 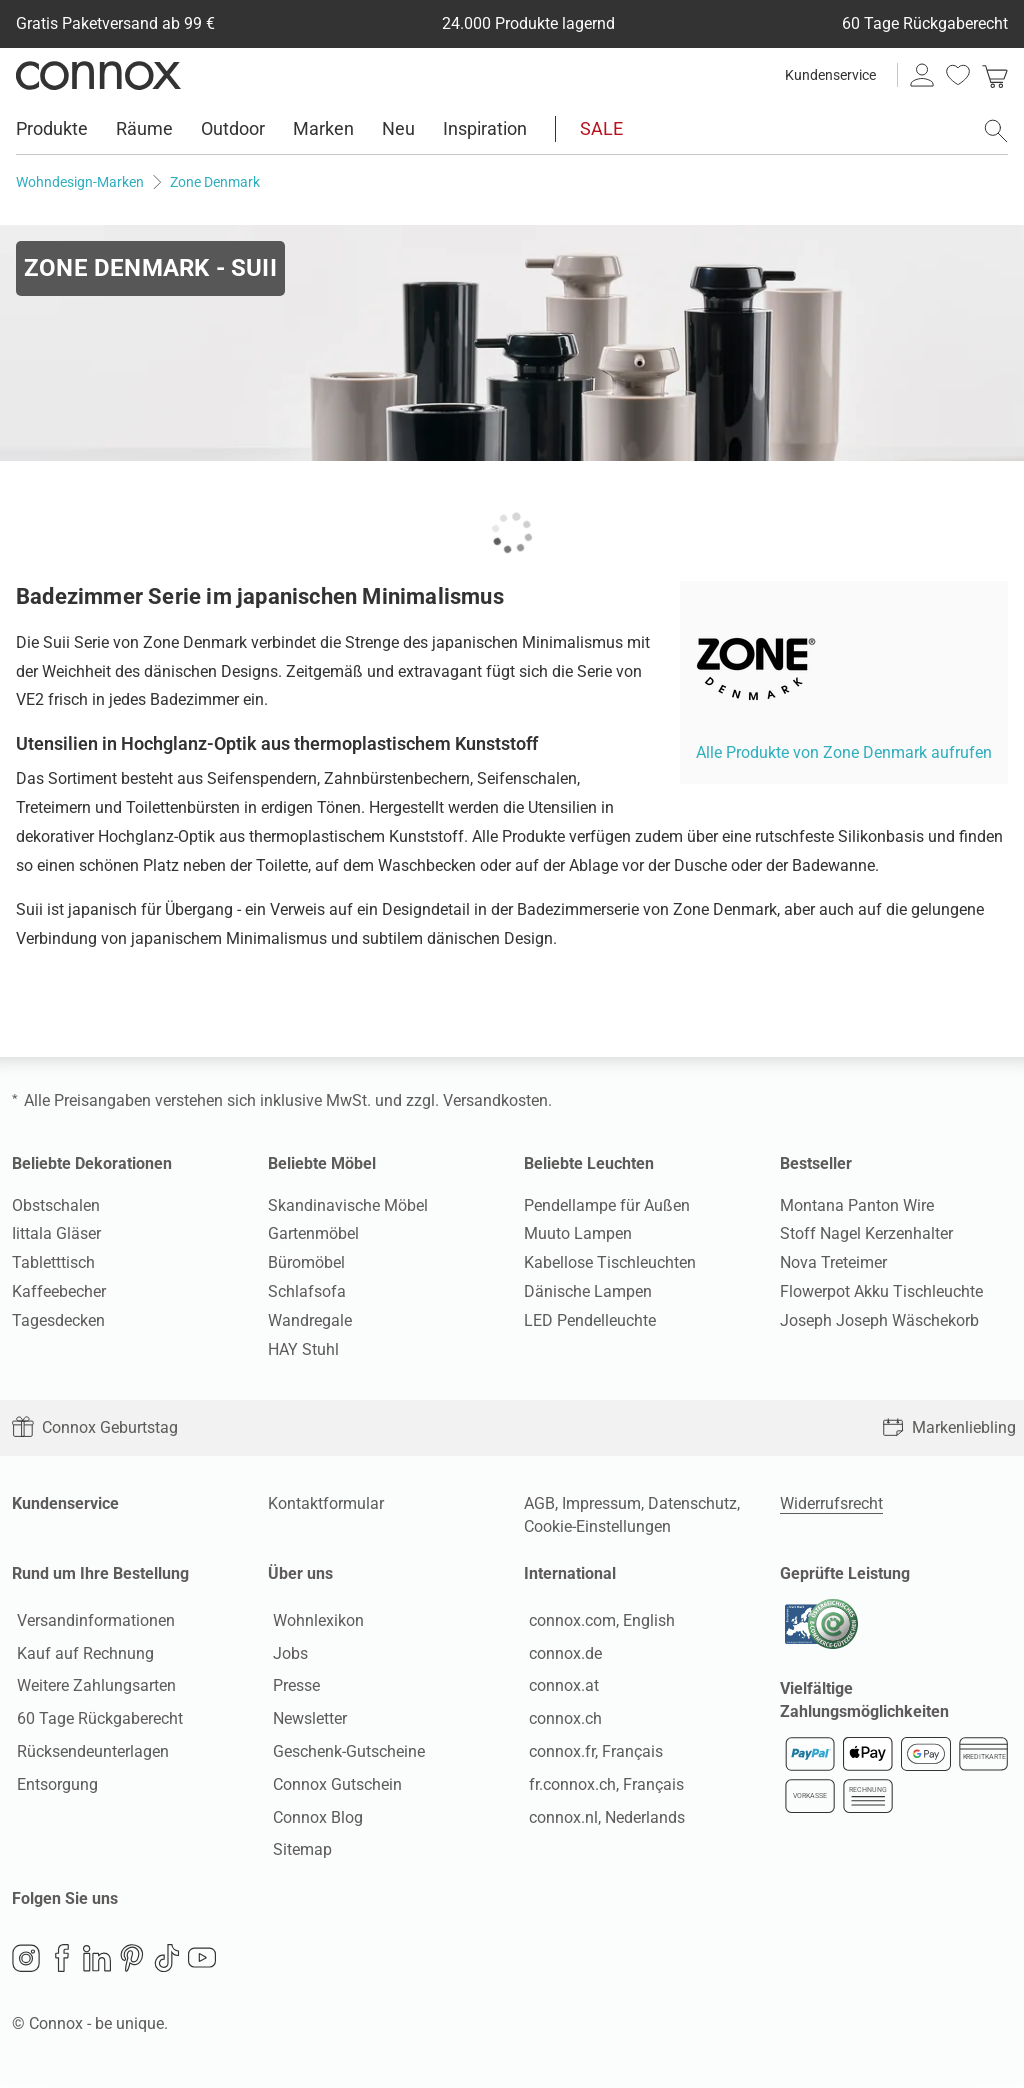 What do you see at coordinates (97, 1963) in the screenshot?
I see `LinkedIn` at bounding box center [97, 1963].